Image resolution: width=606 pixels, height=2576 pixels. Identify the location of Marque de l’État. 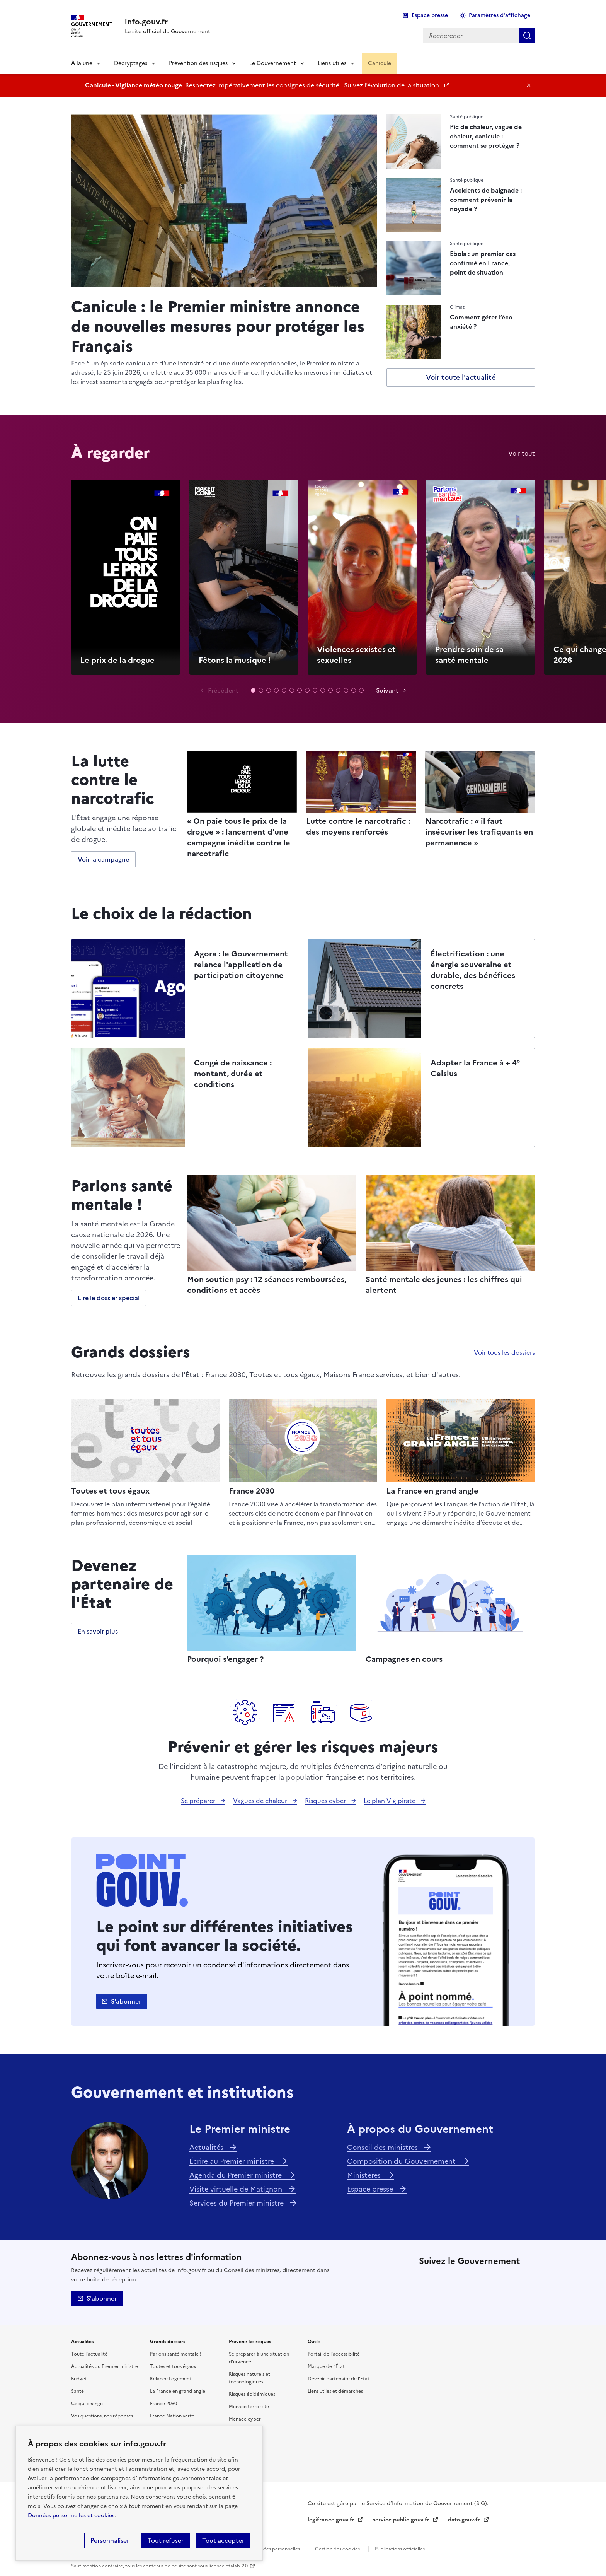
(326, 2366).